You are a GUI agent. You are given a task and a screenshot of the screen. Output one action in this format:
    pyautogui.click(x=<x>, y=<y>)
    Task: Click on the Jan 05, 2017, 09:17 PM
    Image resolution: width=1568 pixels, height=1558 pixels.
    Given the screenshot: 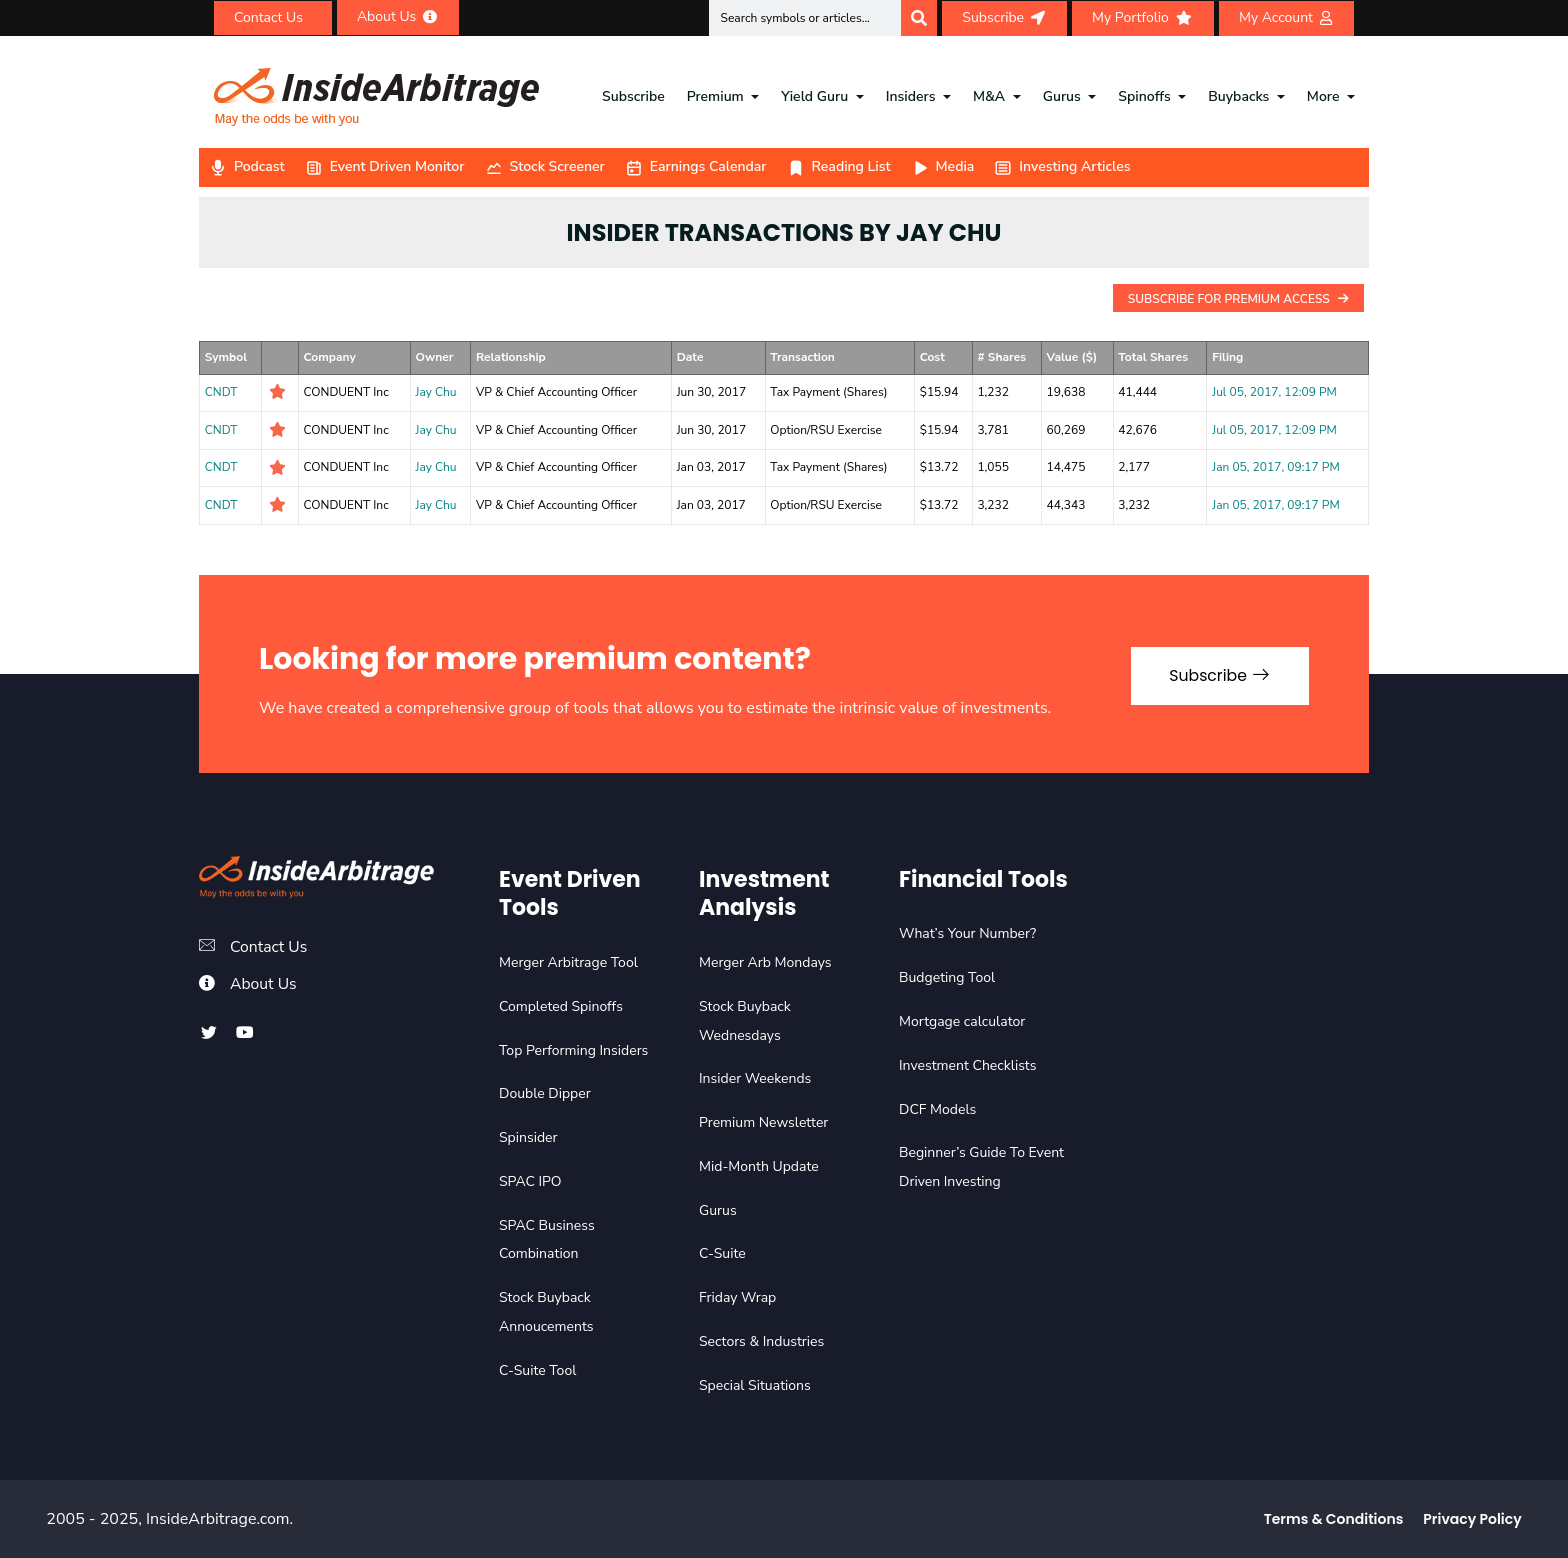 What is the action you would take?
    pyautogui.click(x=1275, y=467)
    